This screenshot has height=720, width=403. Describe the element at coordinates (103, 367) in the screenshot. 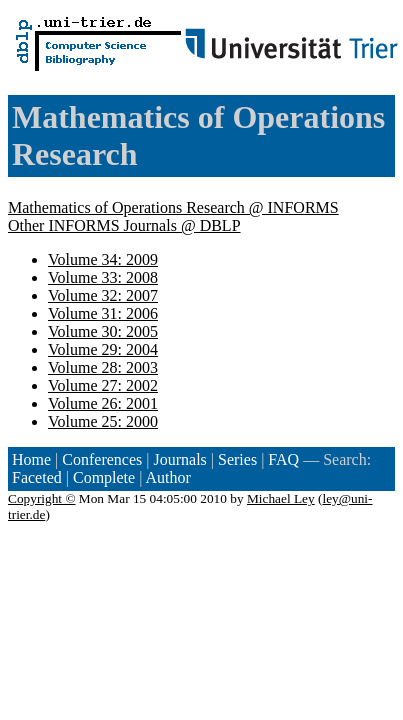

I see `Volume 28: 2003` at that location.